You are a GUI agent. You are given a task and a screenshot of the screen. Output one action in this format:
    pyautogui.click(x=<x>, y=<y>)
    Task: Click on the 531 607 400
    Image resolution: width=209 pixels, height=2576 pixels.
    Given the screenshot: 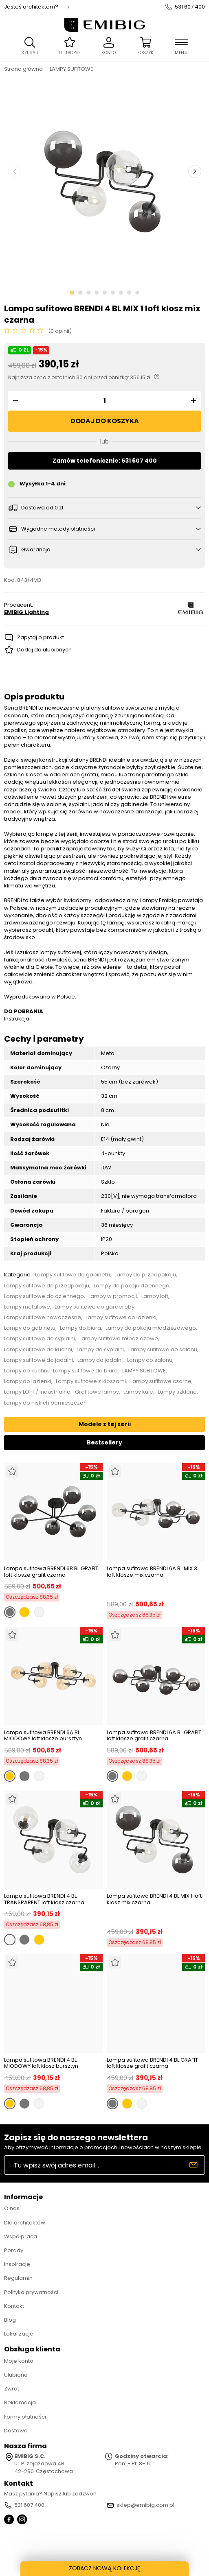 What is the action you would take?
    pyautogui.click(x=190, y=7)
    